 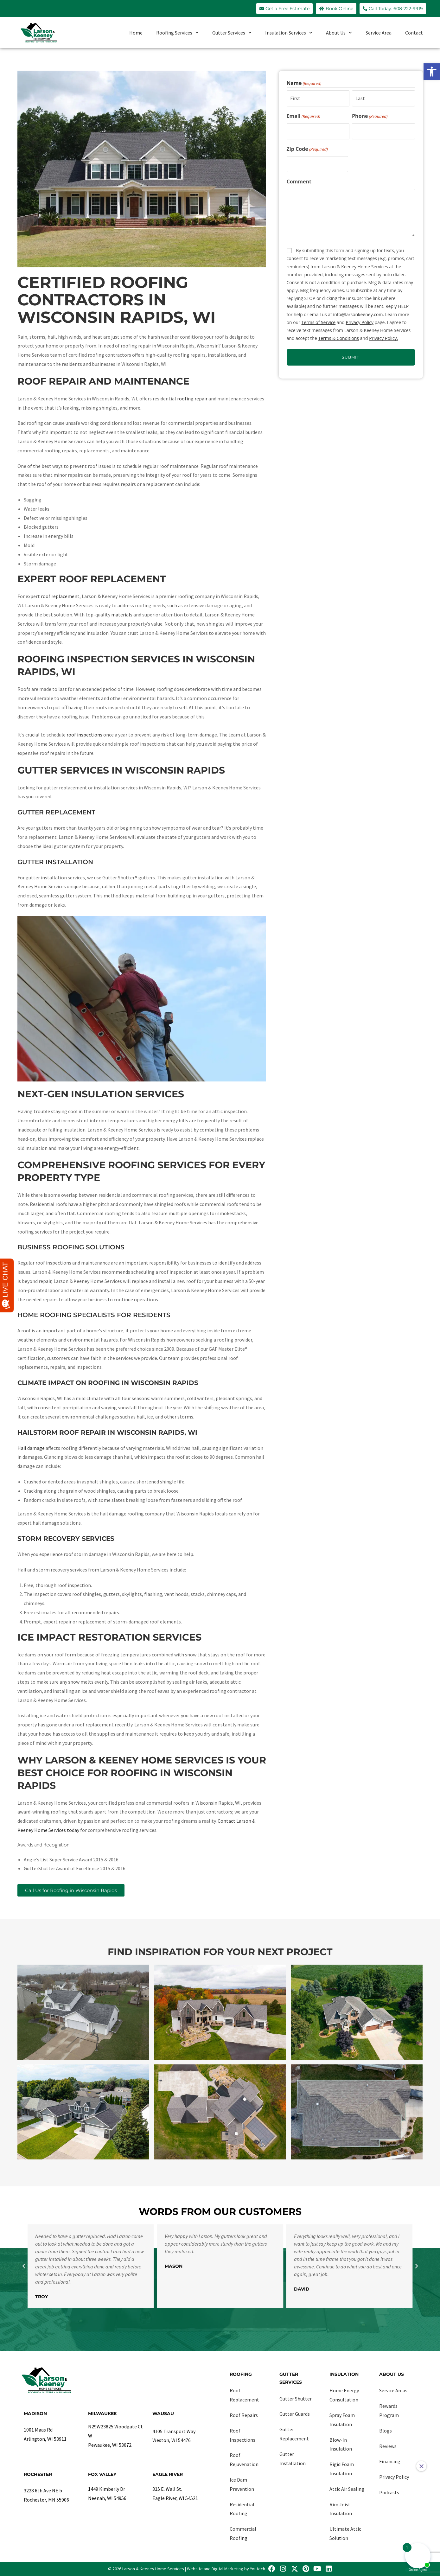 I want to click on Insulation Services [link], so click(x=288, y=32).